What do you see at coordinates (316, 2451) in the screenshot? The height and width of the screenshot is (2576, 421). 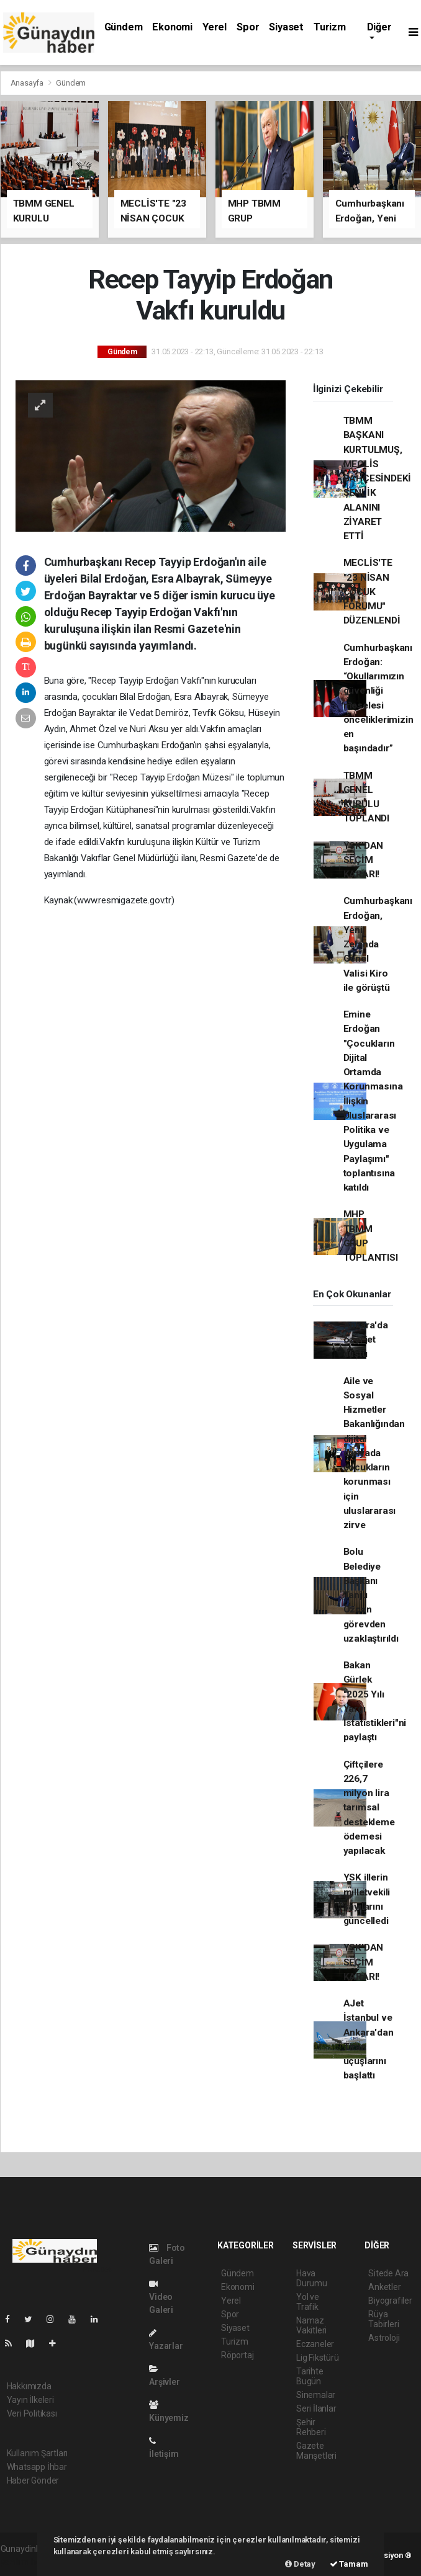 I see `Gazete Manşetleri` at bounding box center [316, 2451].